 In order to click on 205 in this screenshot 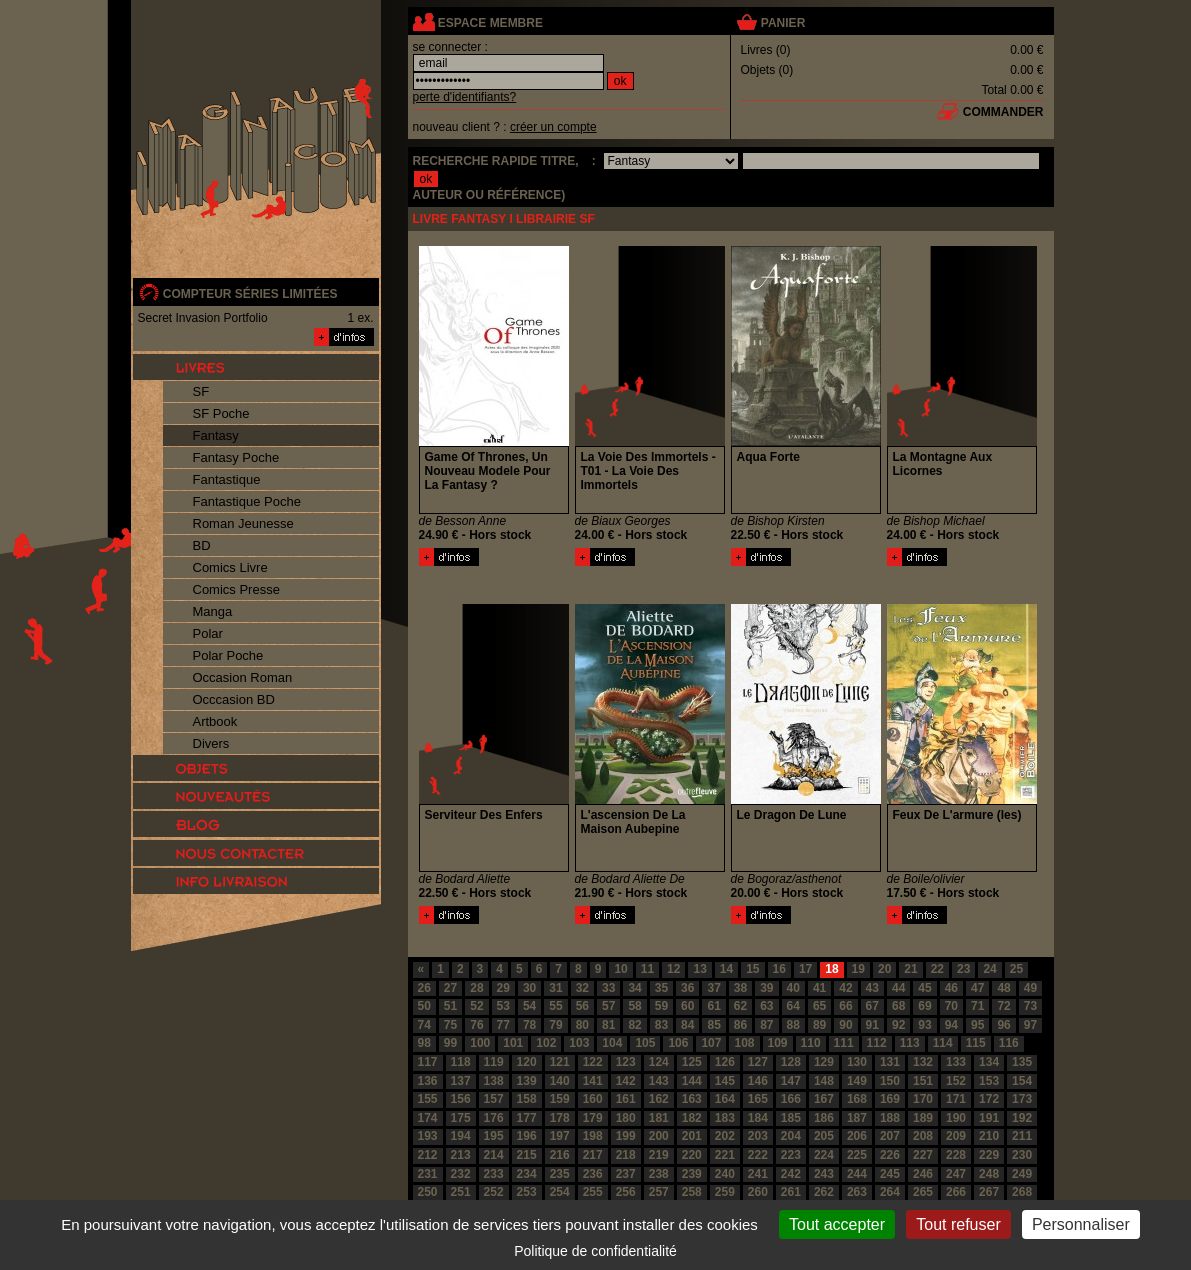, I will do `click(824, 1136)`.